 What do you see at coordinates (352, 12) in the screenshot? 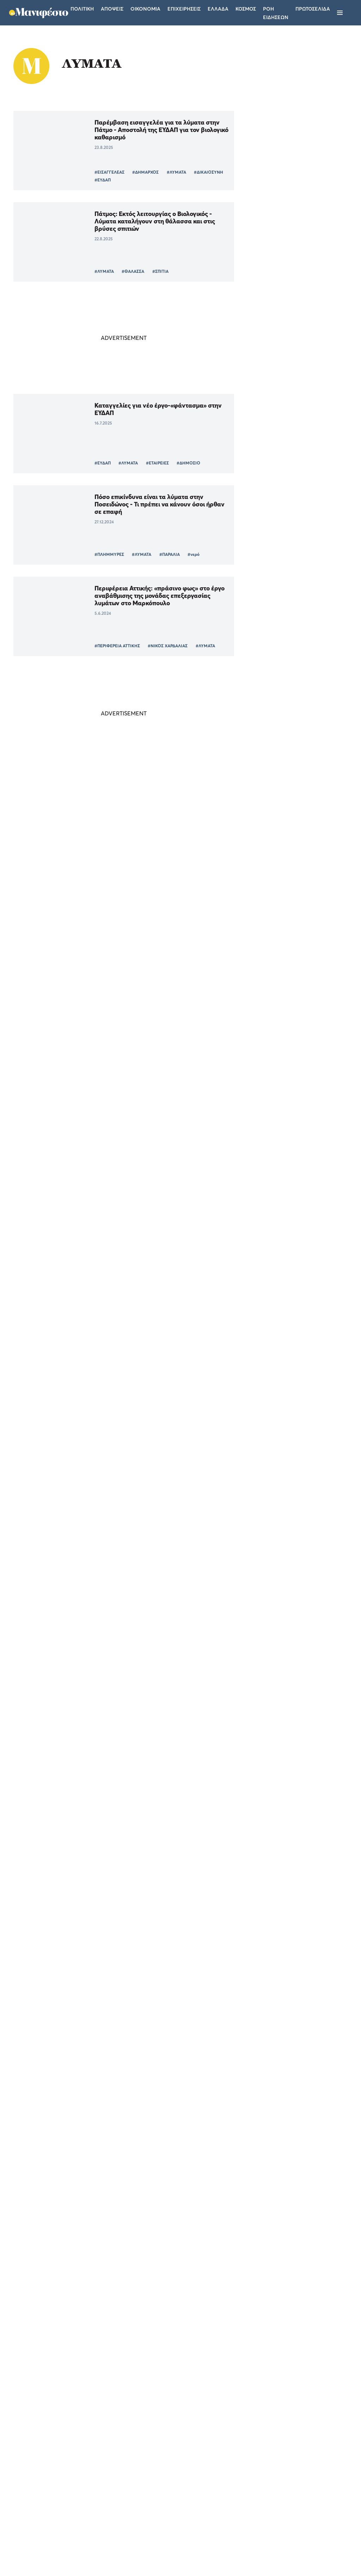
I see `[Αναζήτηση]` at bounding box center [352, 12].